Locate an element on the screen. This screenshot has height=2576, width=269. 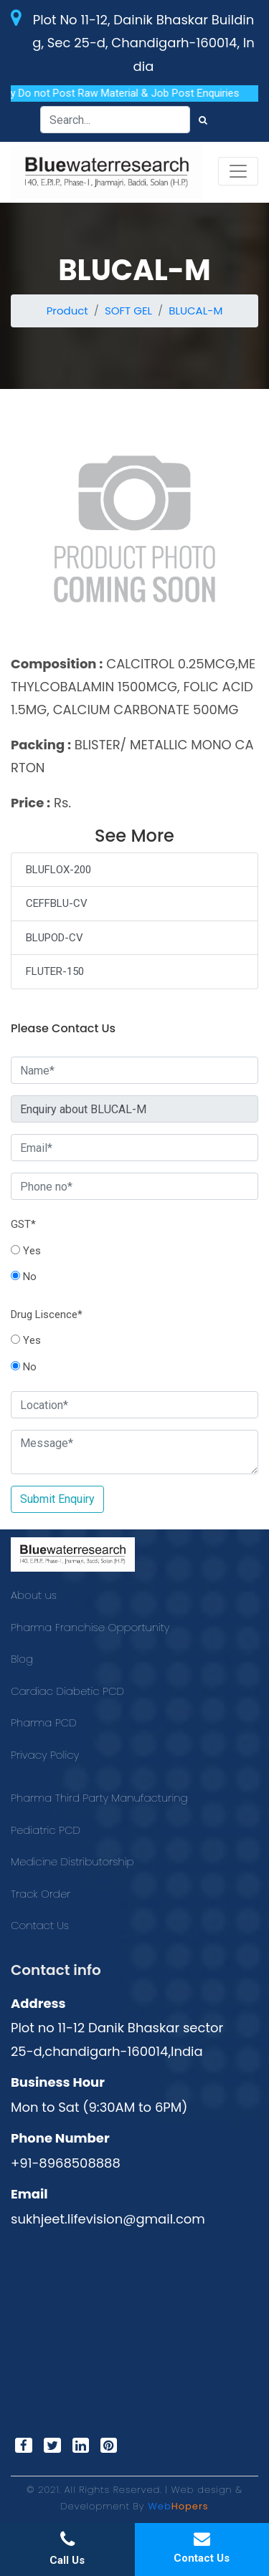
[Toggle navigation] is located at coordinates (238, 171).